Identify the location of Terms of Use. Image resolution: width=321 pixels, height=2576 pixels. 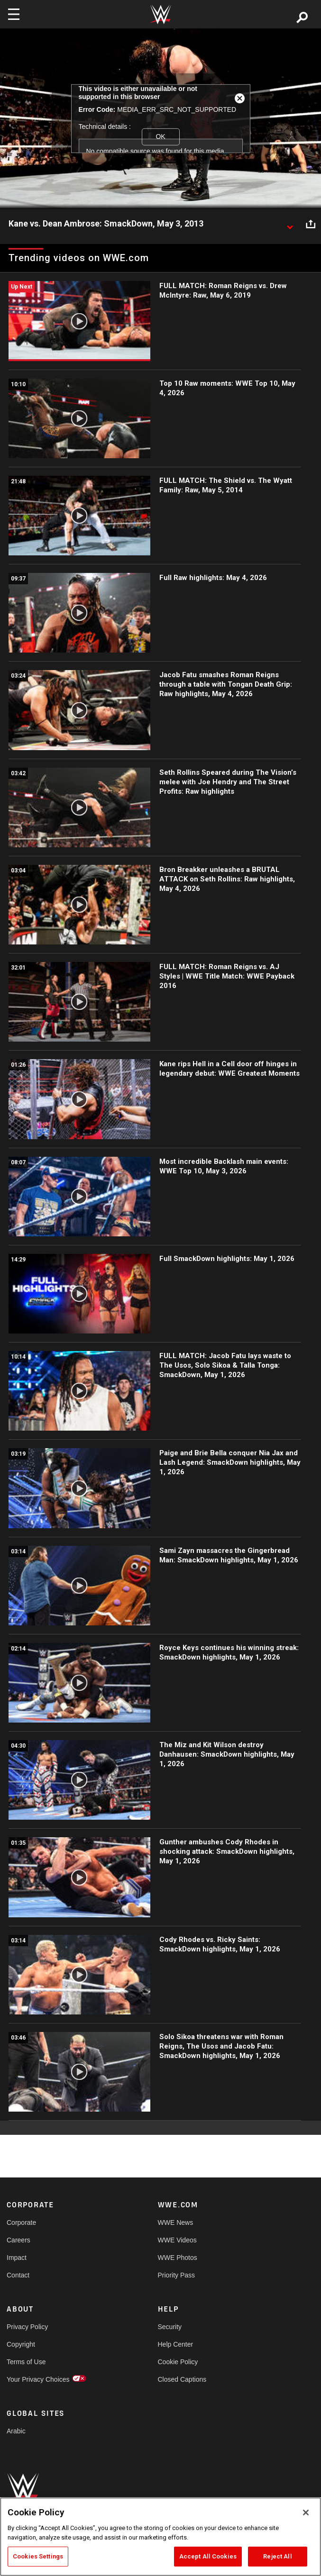
(26, 2362).